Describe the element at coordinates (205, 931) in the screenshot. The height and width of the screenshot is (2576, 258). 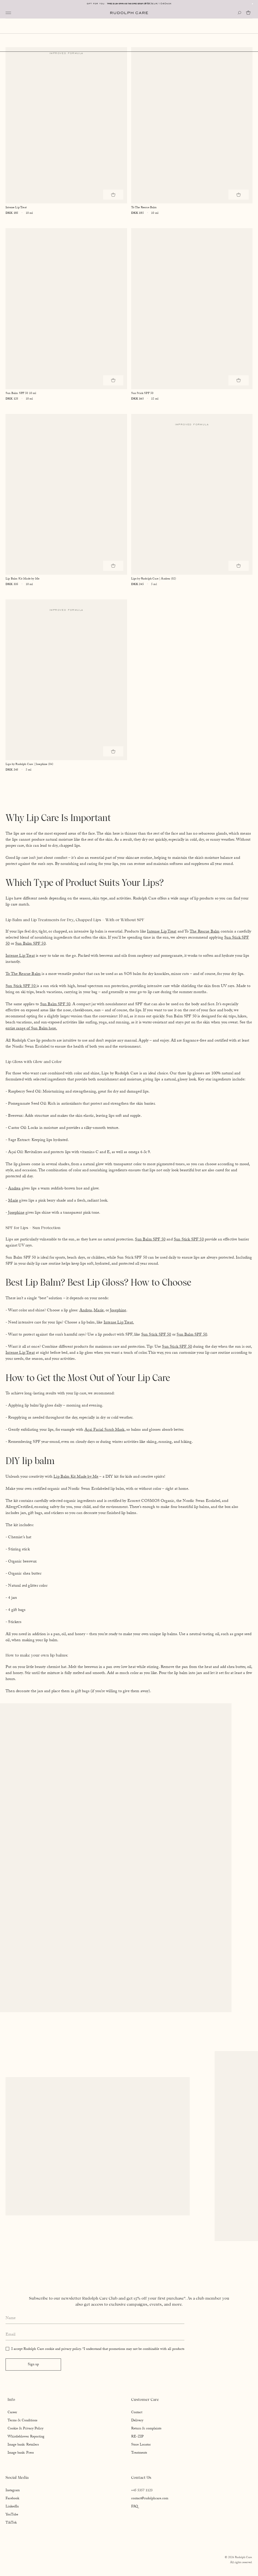
I see `The Rescue Balm` at that location.